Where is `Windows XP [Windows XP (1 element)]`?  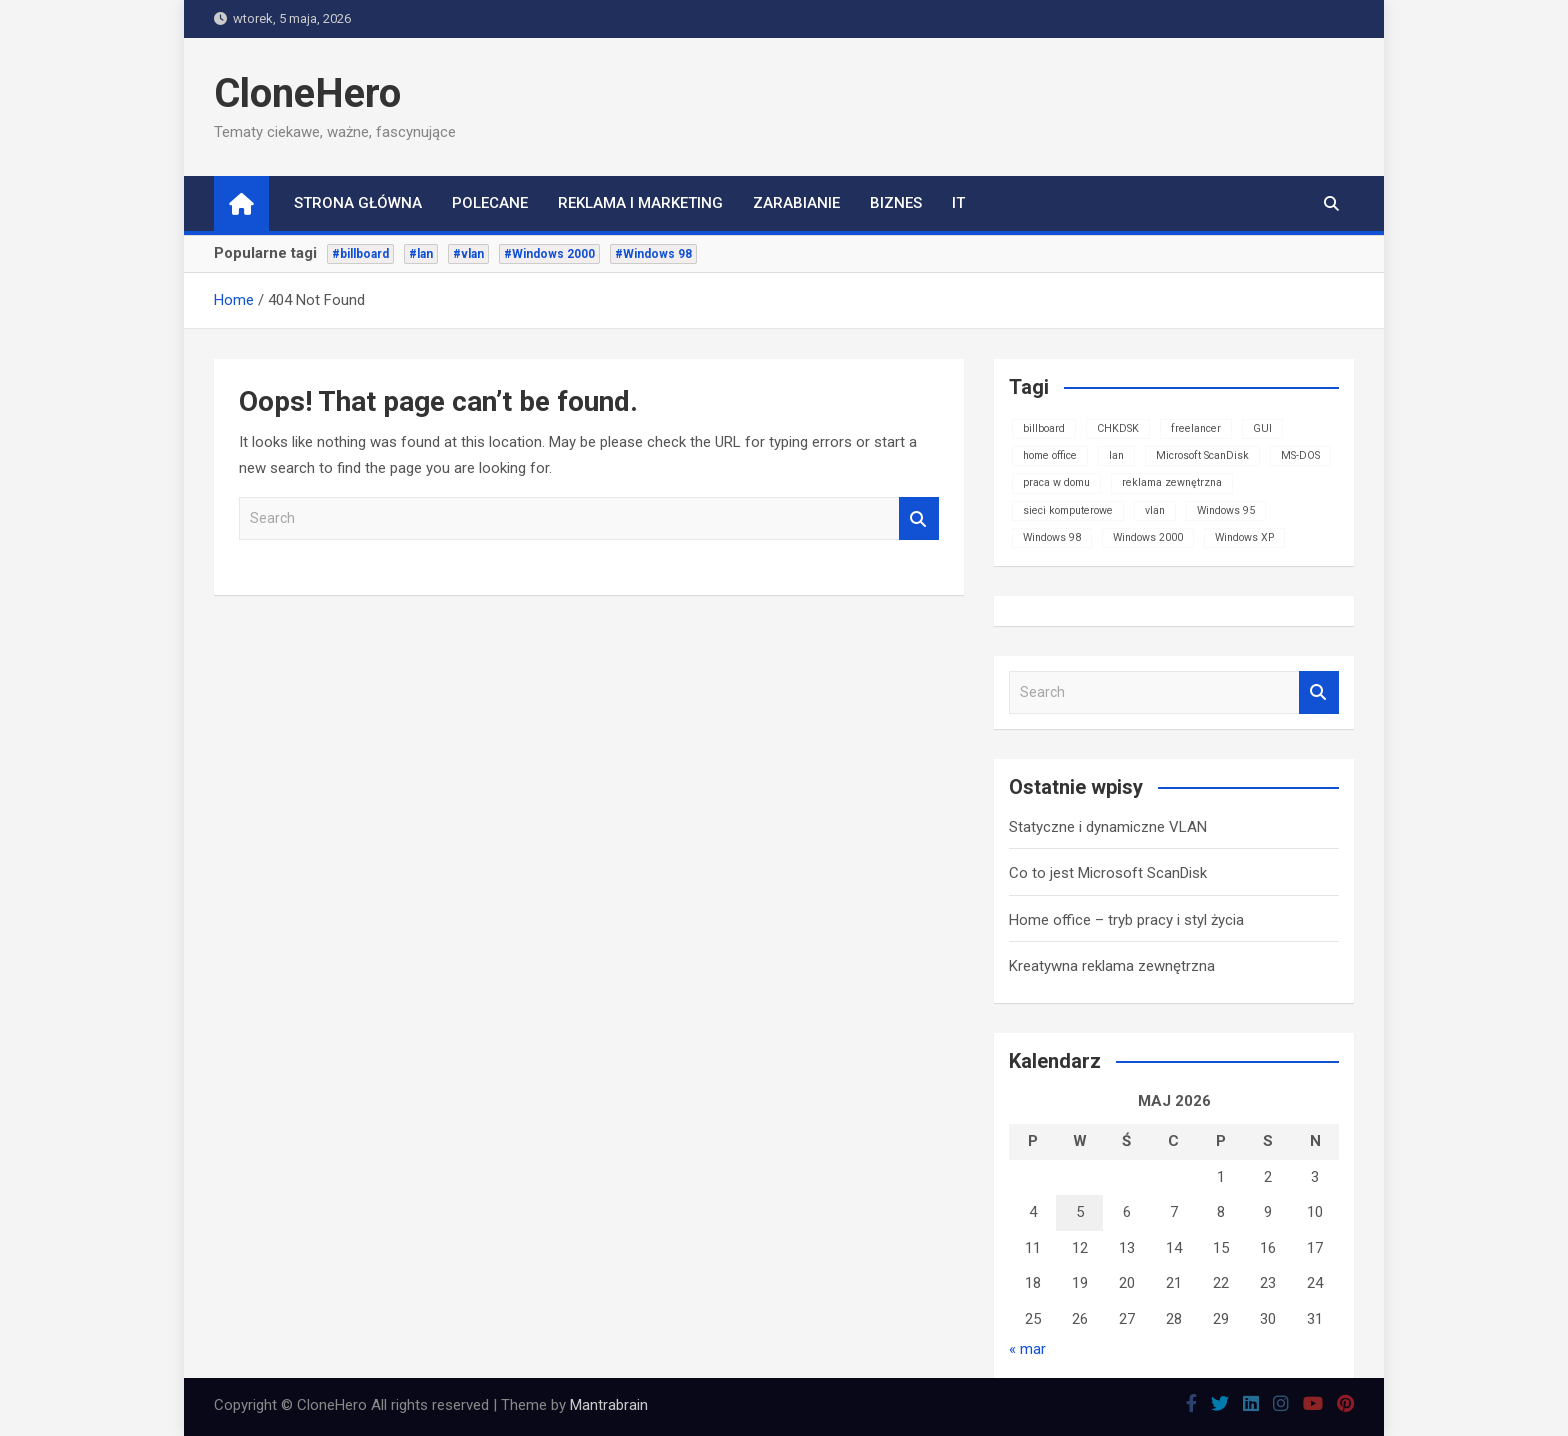
Windows XP [Windows XP (1 element)] is located at coordinates (1244, 537).